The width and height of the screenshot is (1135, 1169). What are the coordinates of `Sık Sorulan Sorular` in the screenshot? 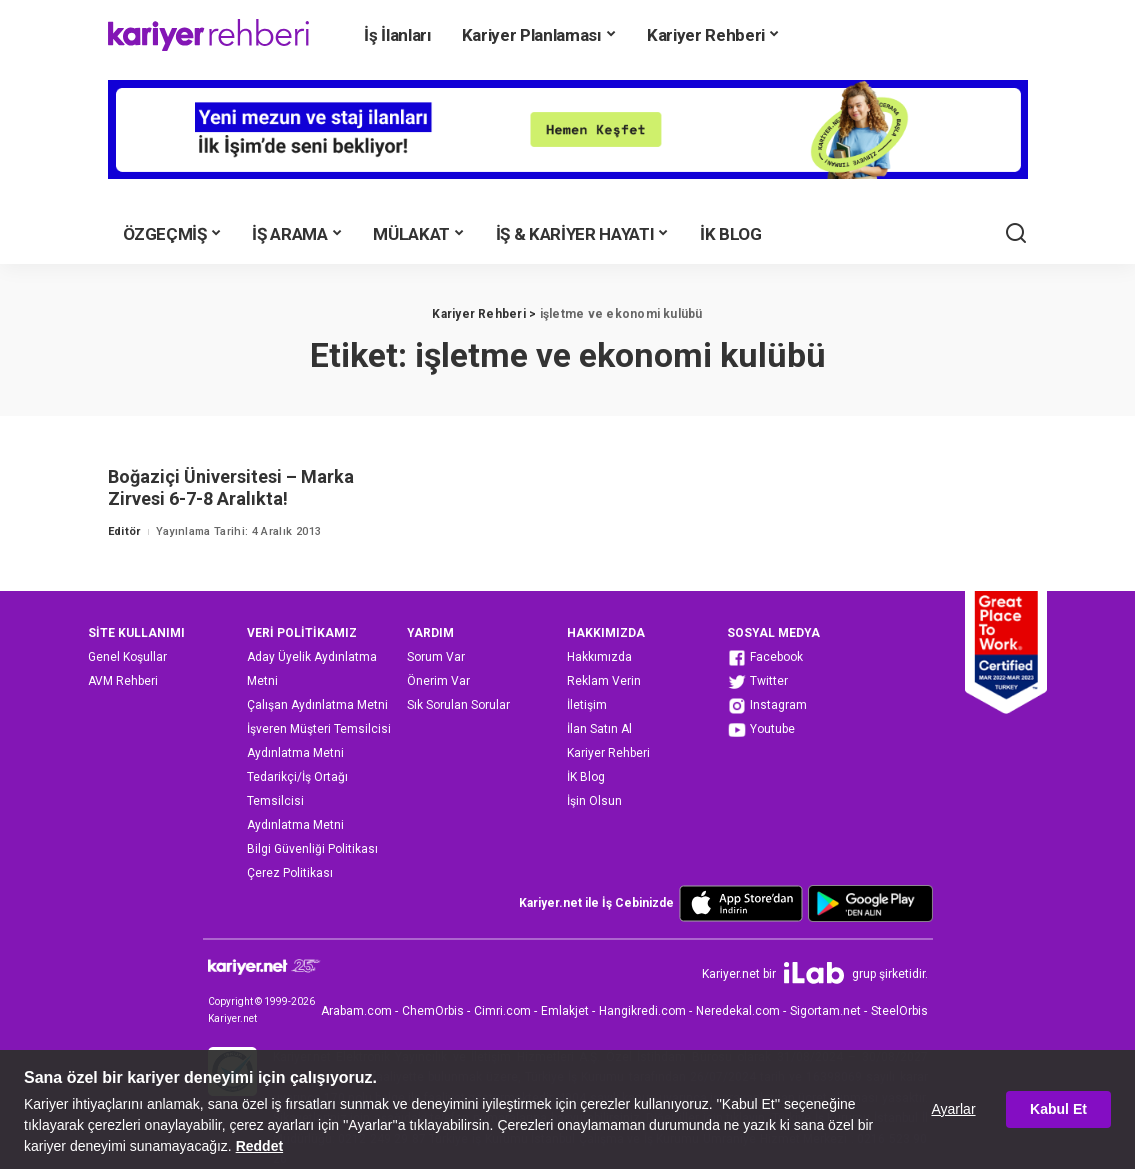 It's located at (458, 705).